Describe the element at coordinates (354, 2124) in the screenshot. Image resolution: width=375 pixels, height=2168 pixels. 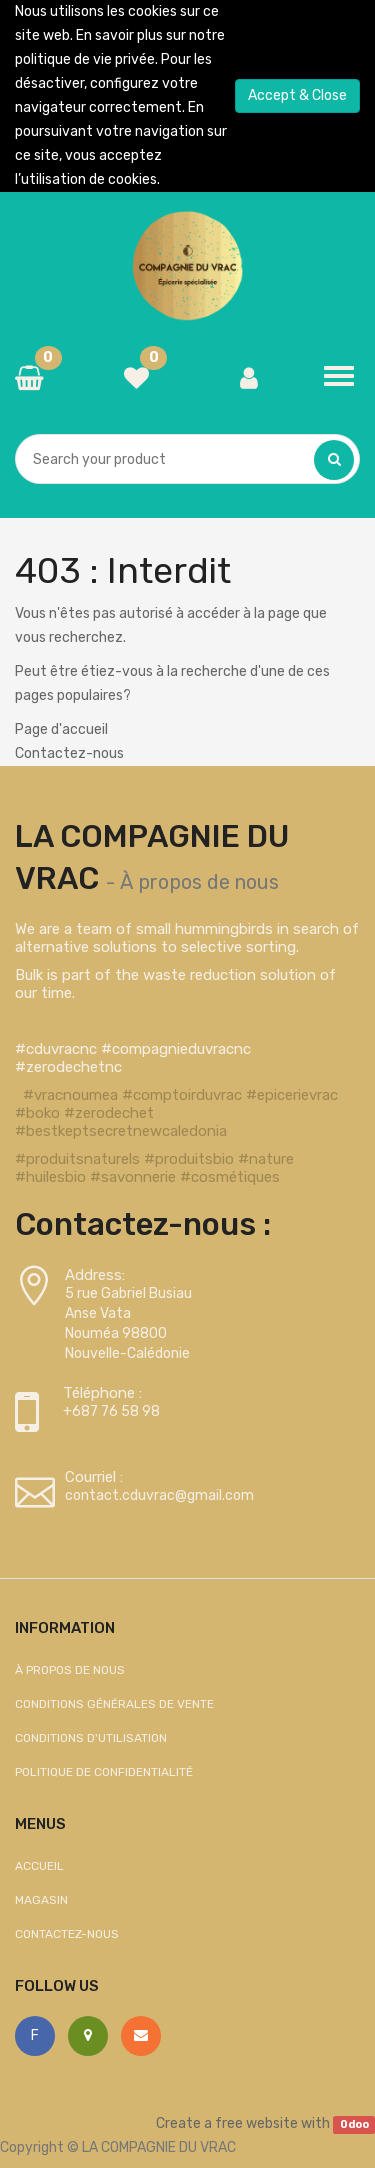
I see `Odoo` at that location.